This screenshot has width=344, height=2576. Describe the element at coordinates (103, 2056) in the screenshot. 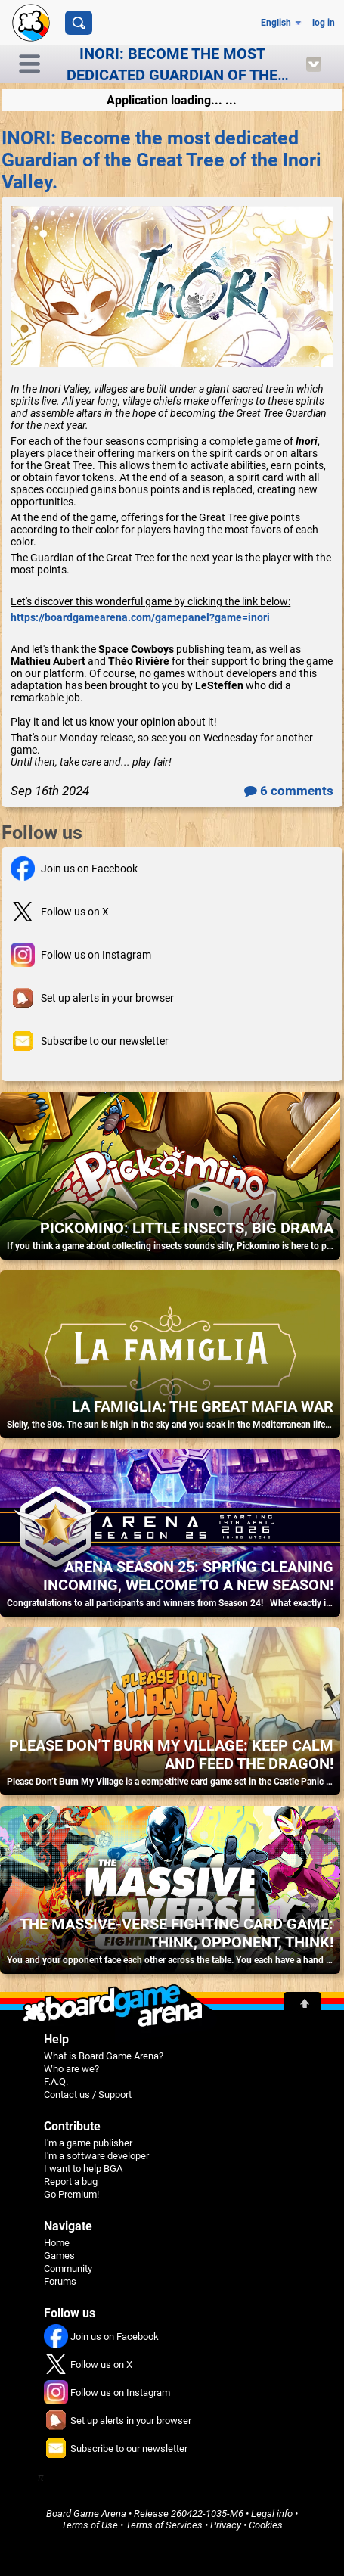

I see `What is Board Game Arena?` at that location.